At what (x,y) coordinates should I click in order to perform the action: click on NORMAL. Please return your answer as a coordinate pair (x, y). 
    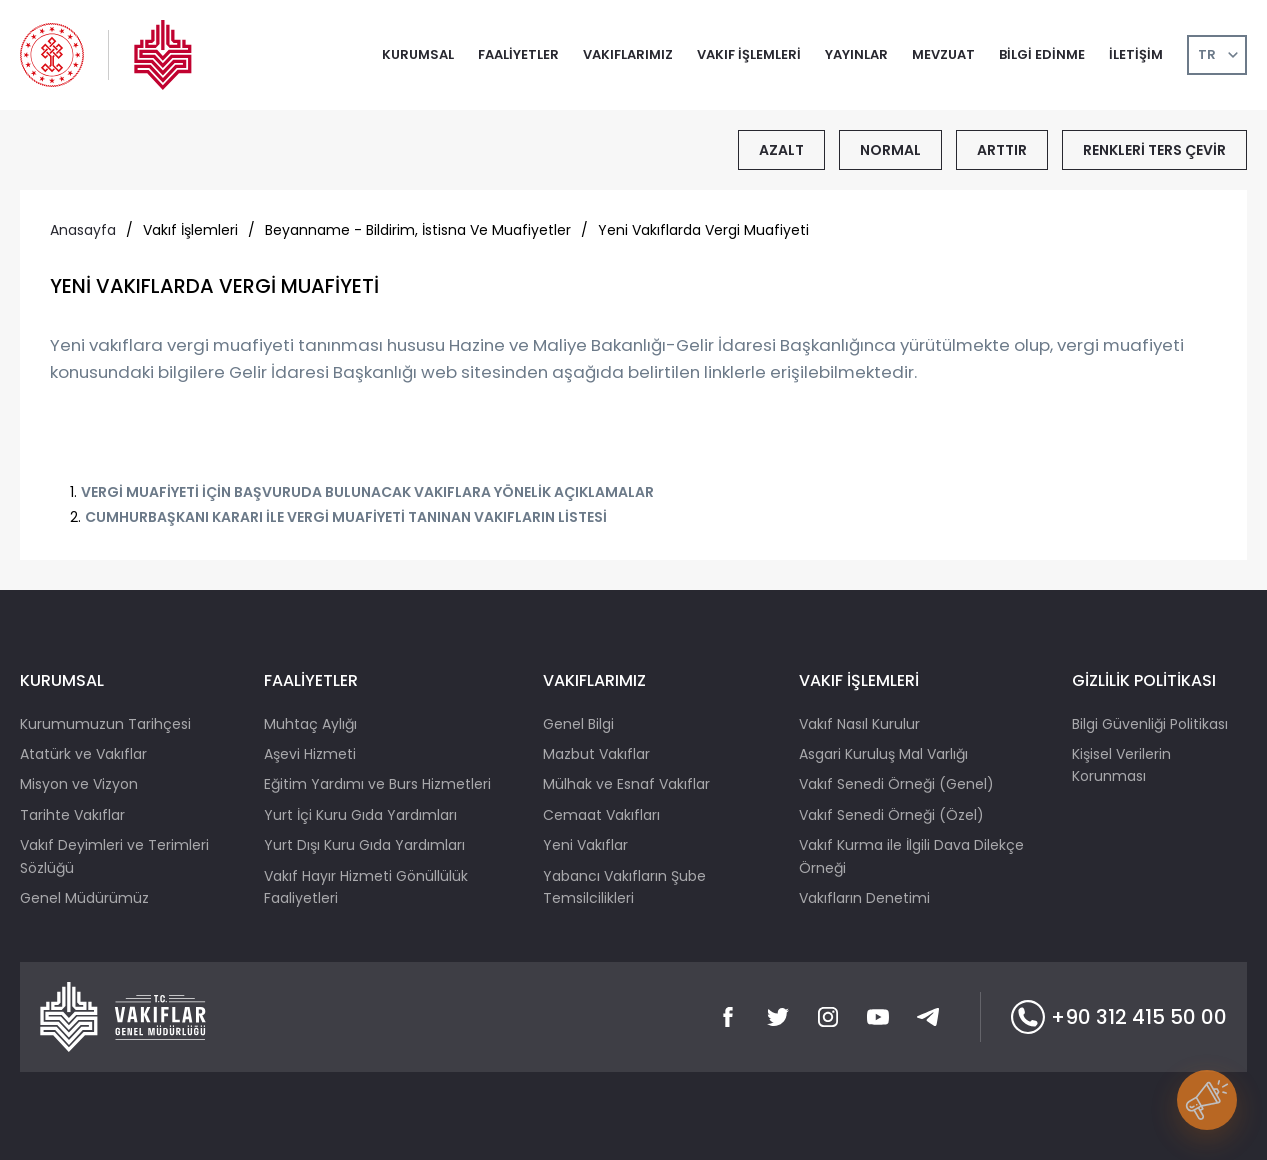
    Looking at the image, I should click on (890, 150).